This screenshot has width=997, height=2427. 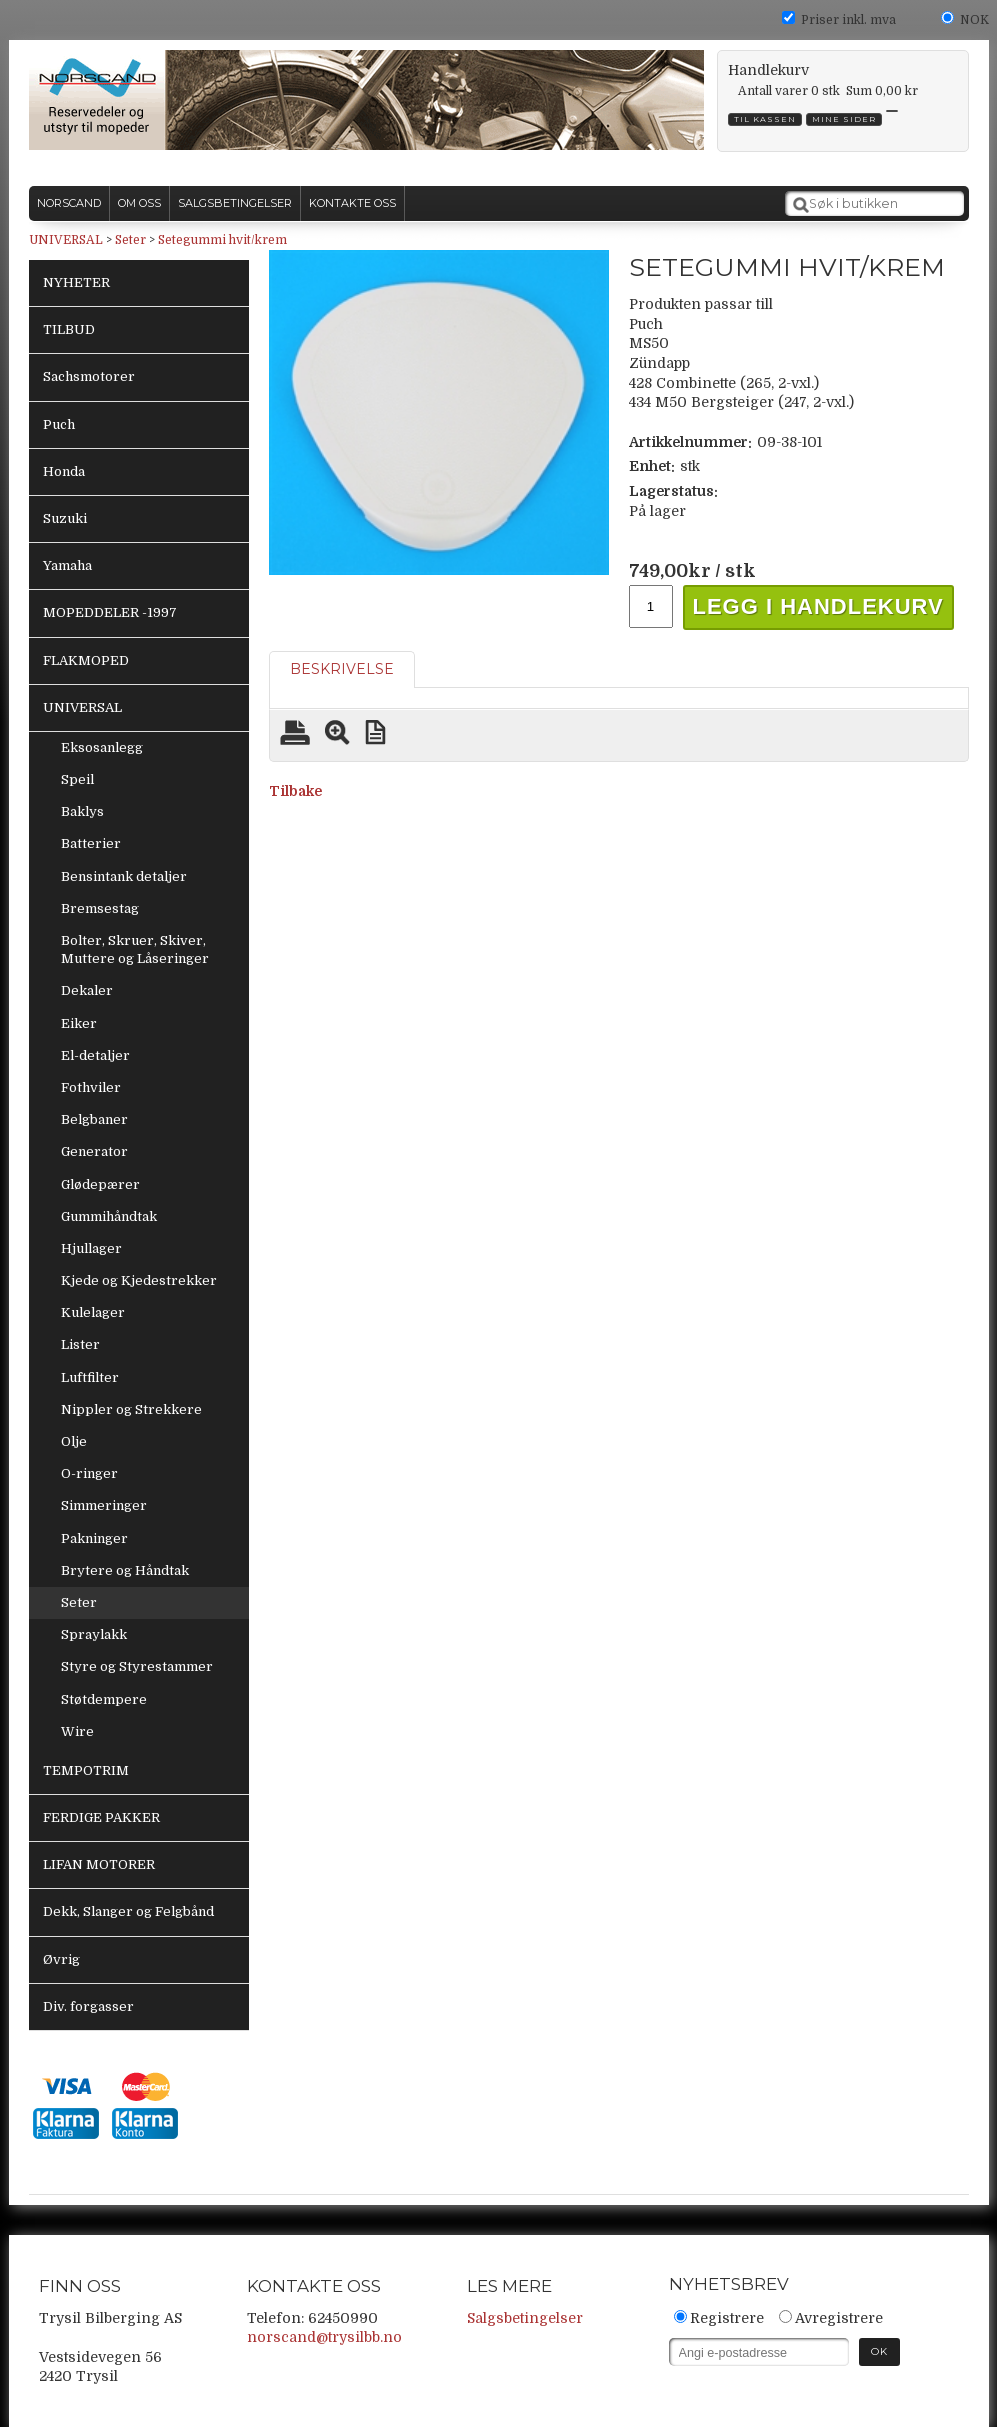 I want to click on TILBUD, so click(x=69, y=329).